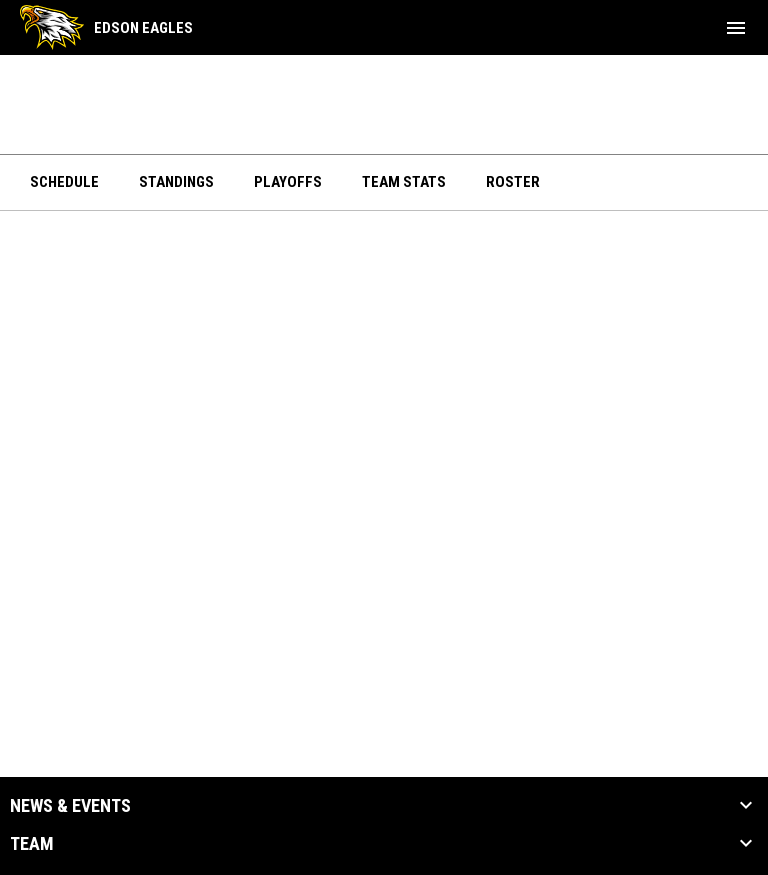  I want to click on Standings [menuitem], so click(176, 182).